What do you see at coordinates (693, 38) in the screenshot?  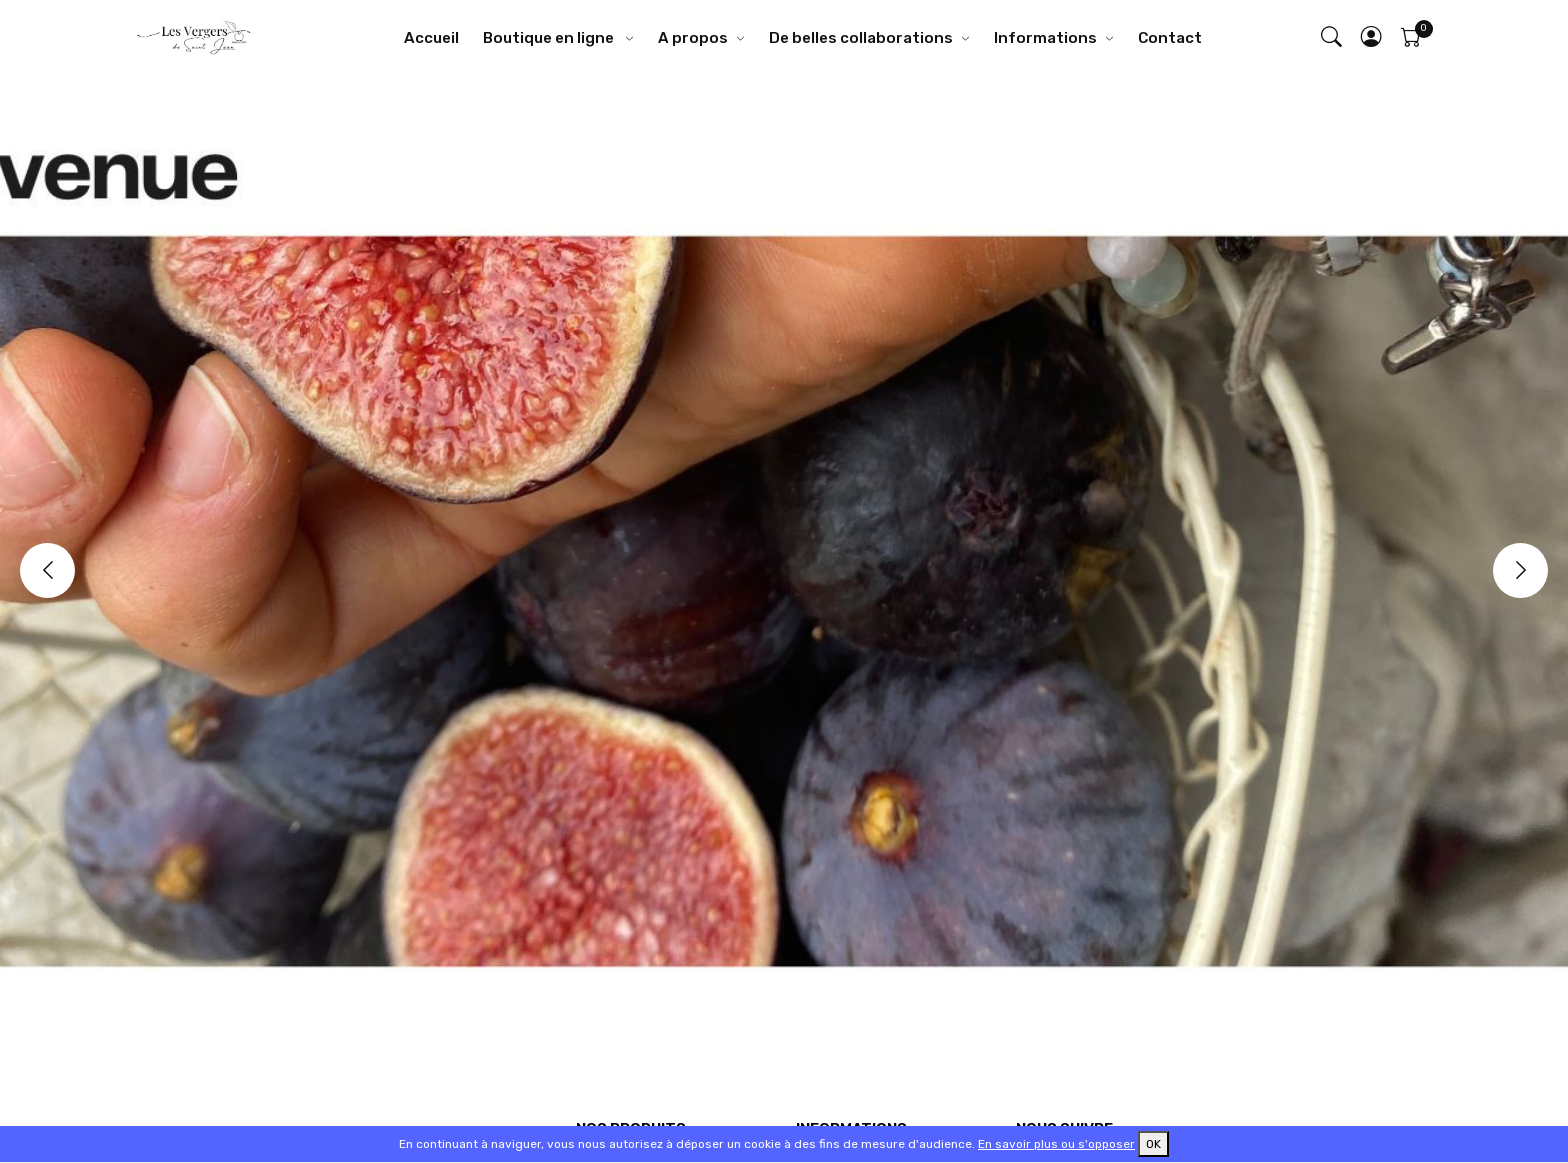 I see `A propos` at bounding box center [693, 38].